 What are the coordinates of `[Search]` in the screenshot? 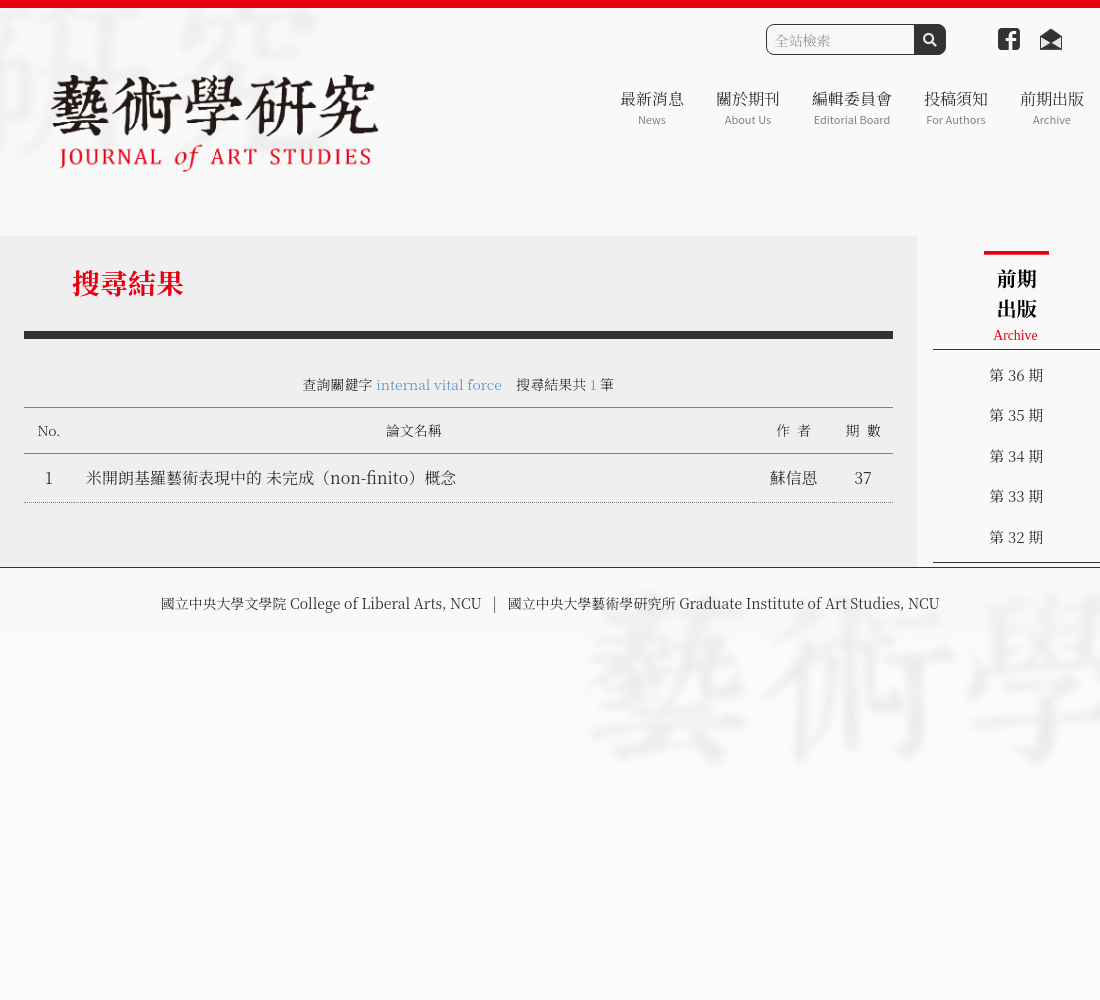 It's located at (840, 39).